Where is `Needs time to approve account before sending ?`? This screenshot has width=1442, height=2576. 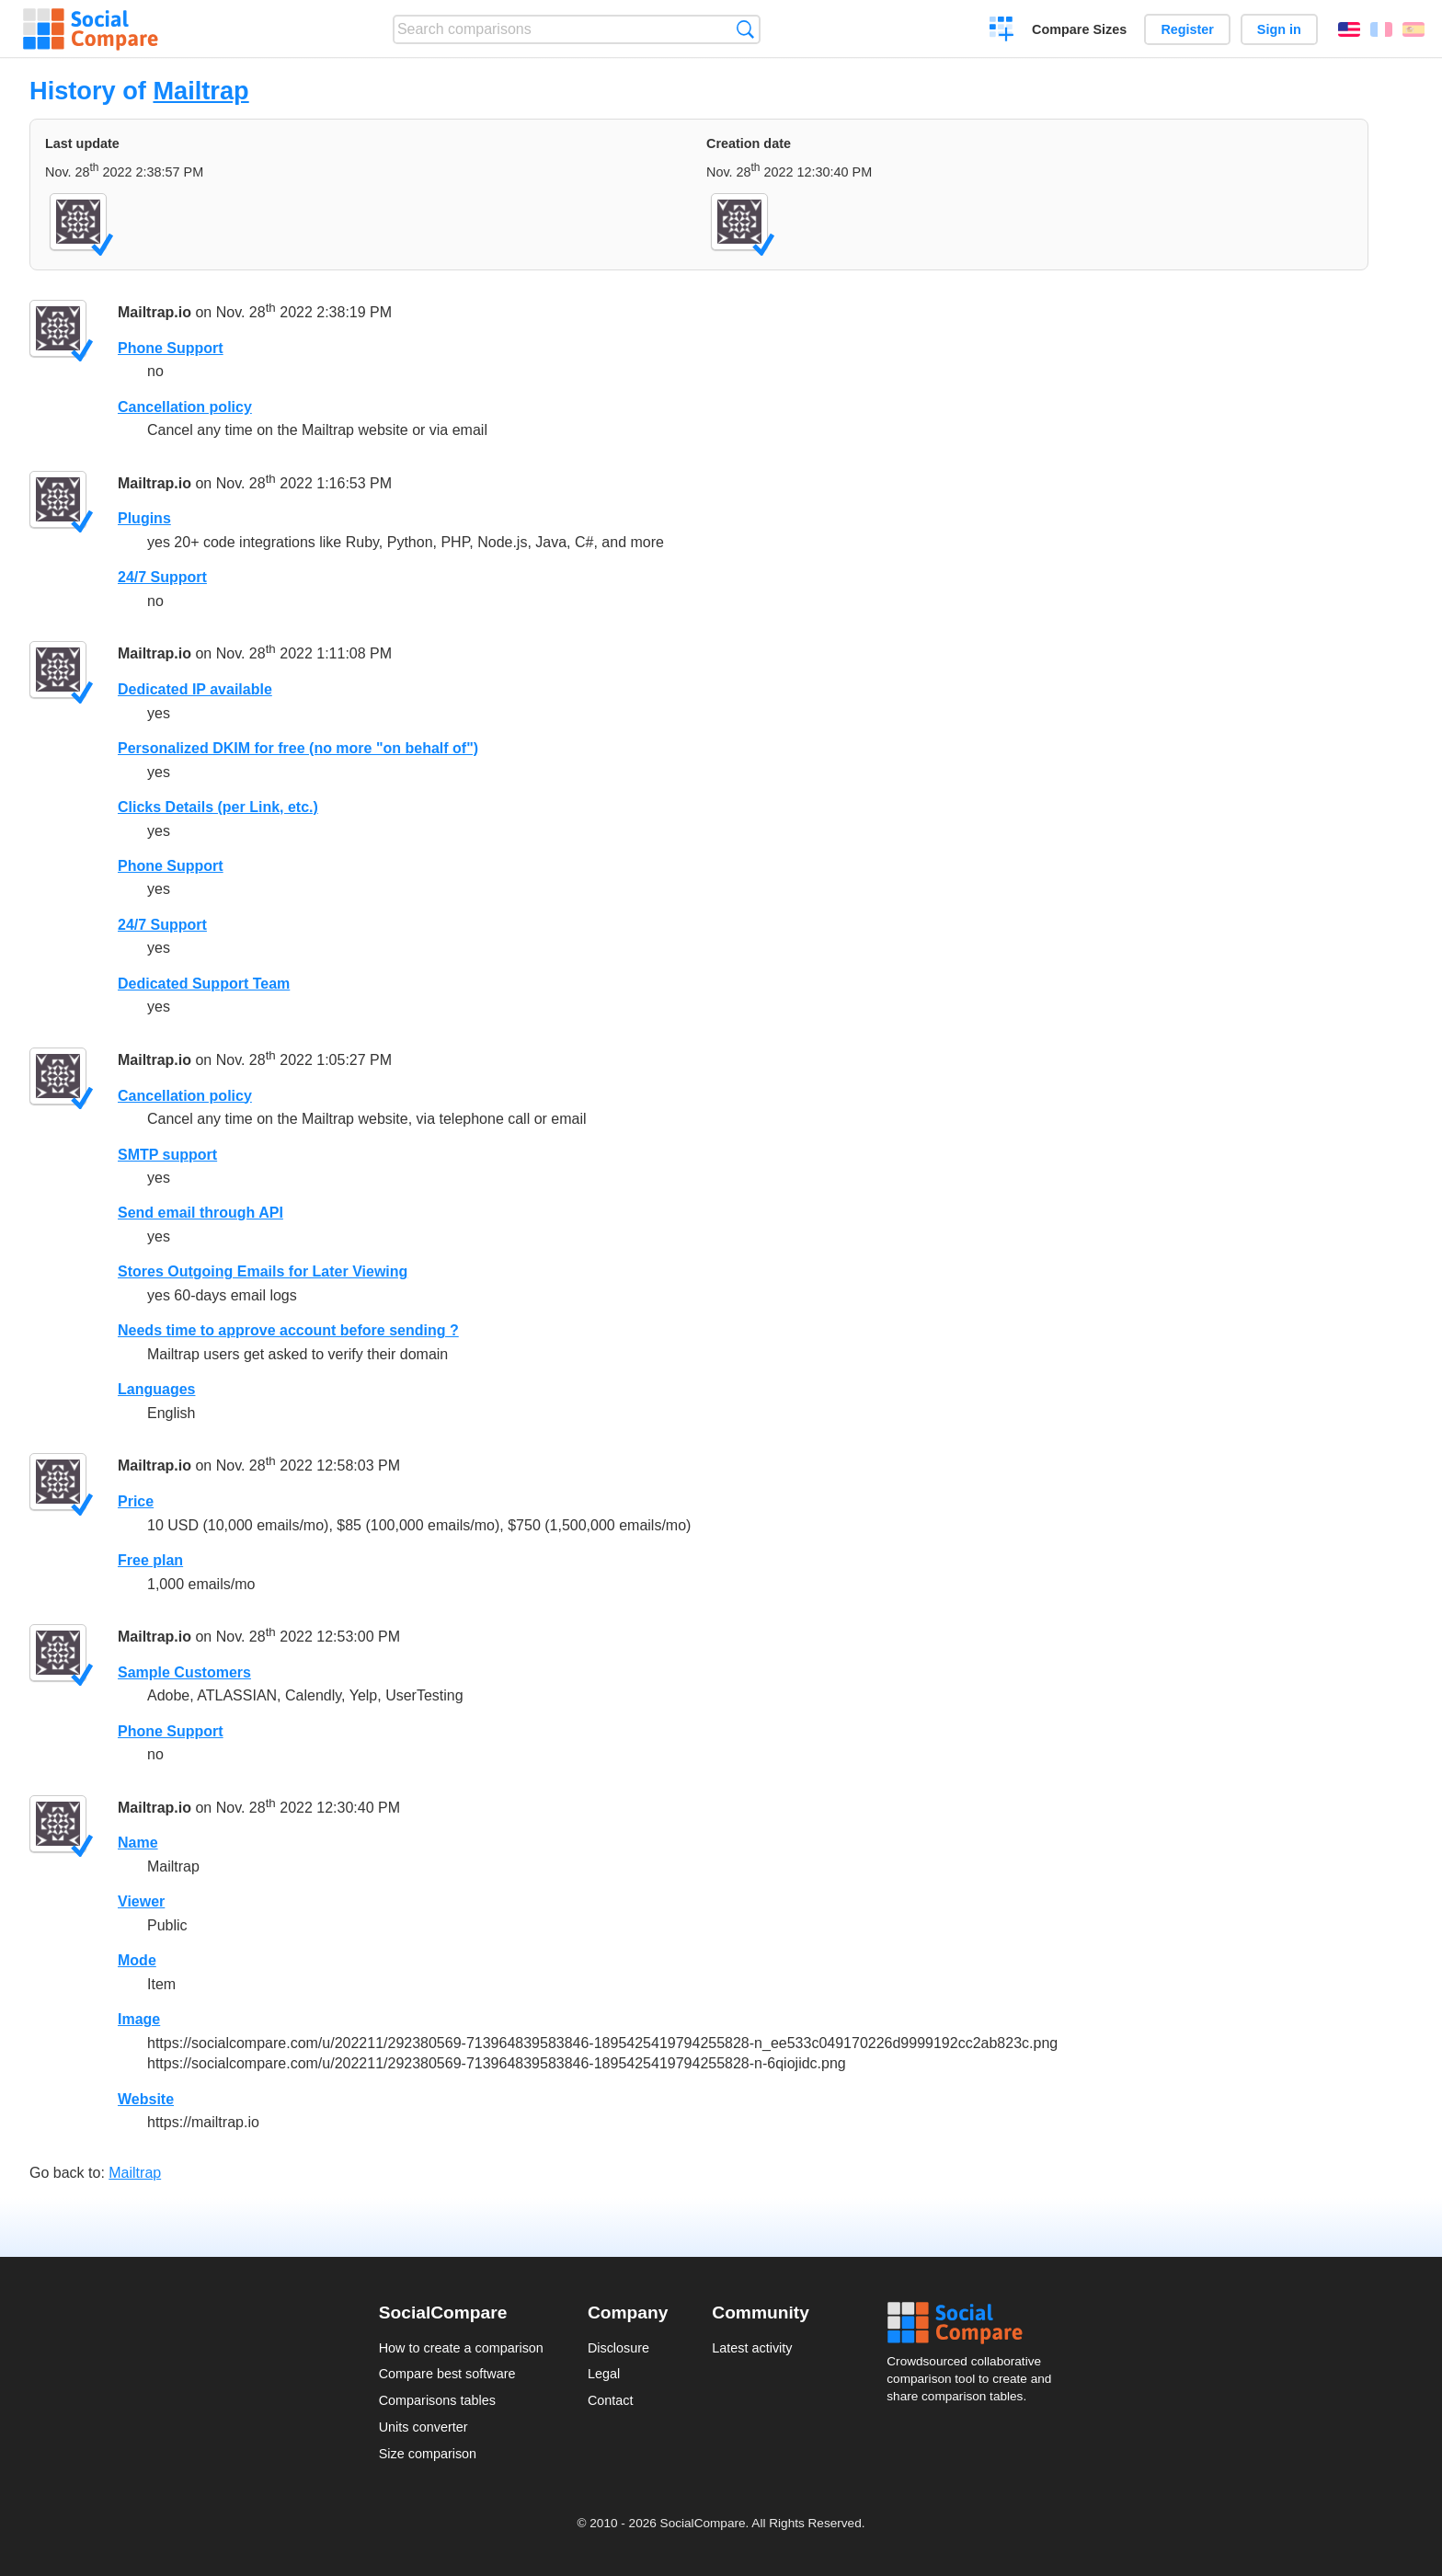 Needs time to approve account before sending ? is located at coordinates (288, 1330).